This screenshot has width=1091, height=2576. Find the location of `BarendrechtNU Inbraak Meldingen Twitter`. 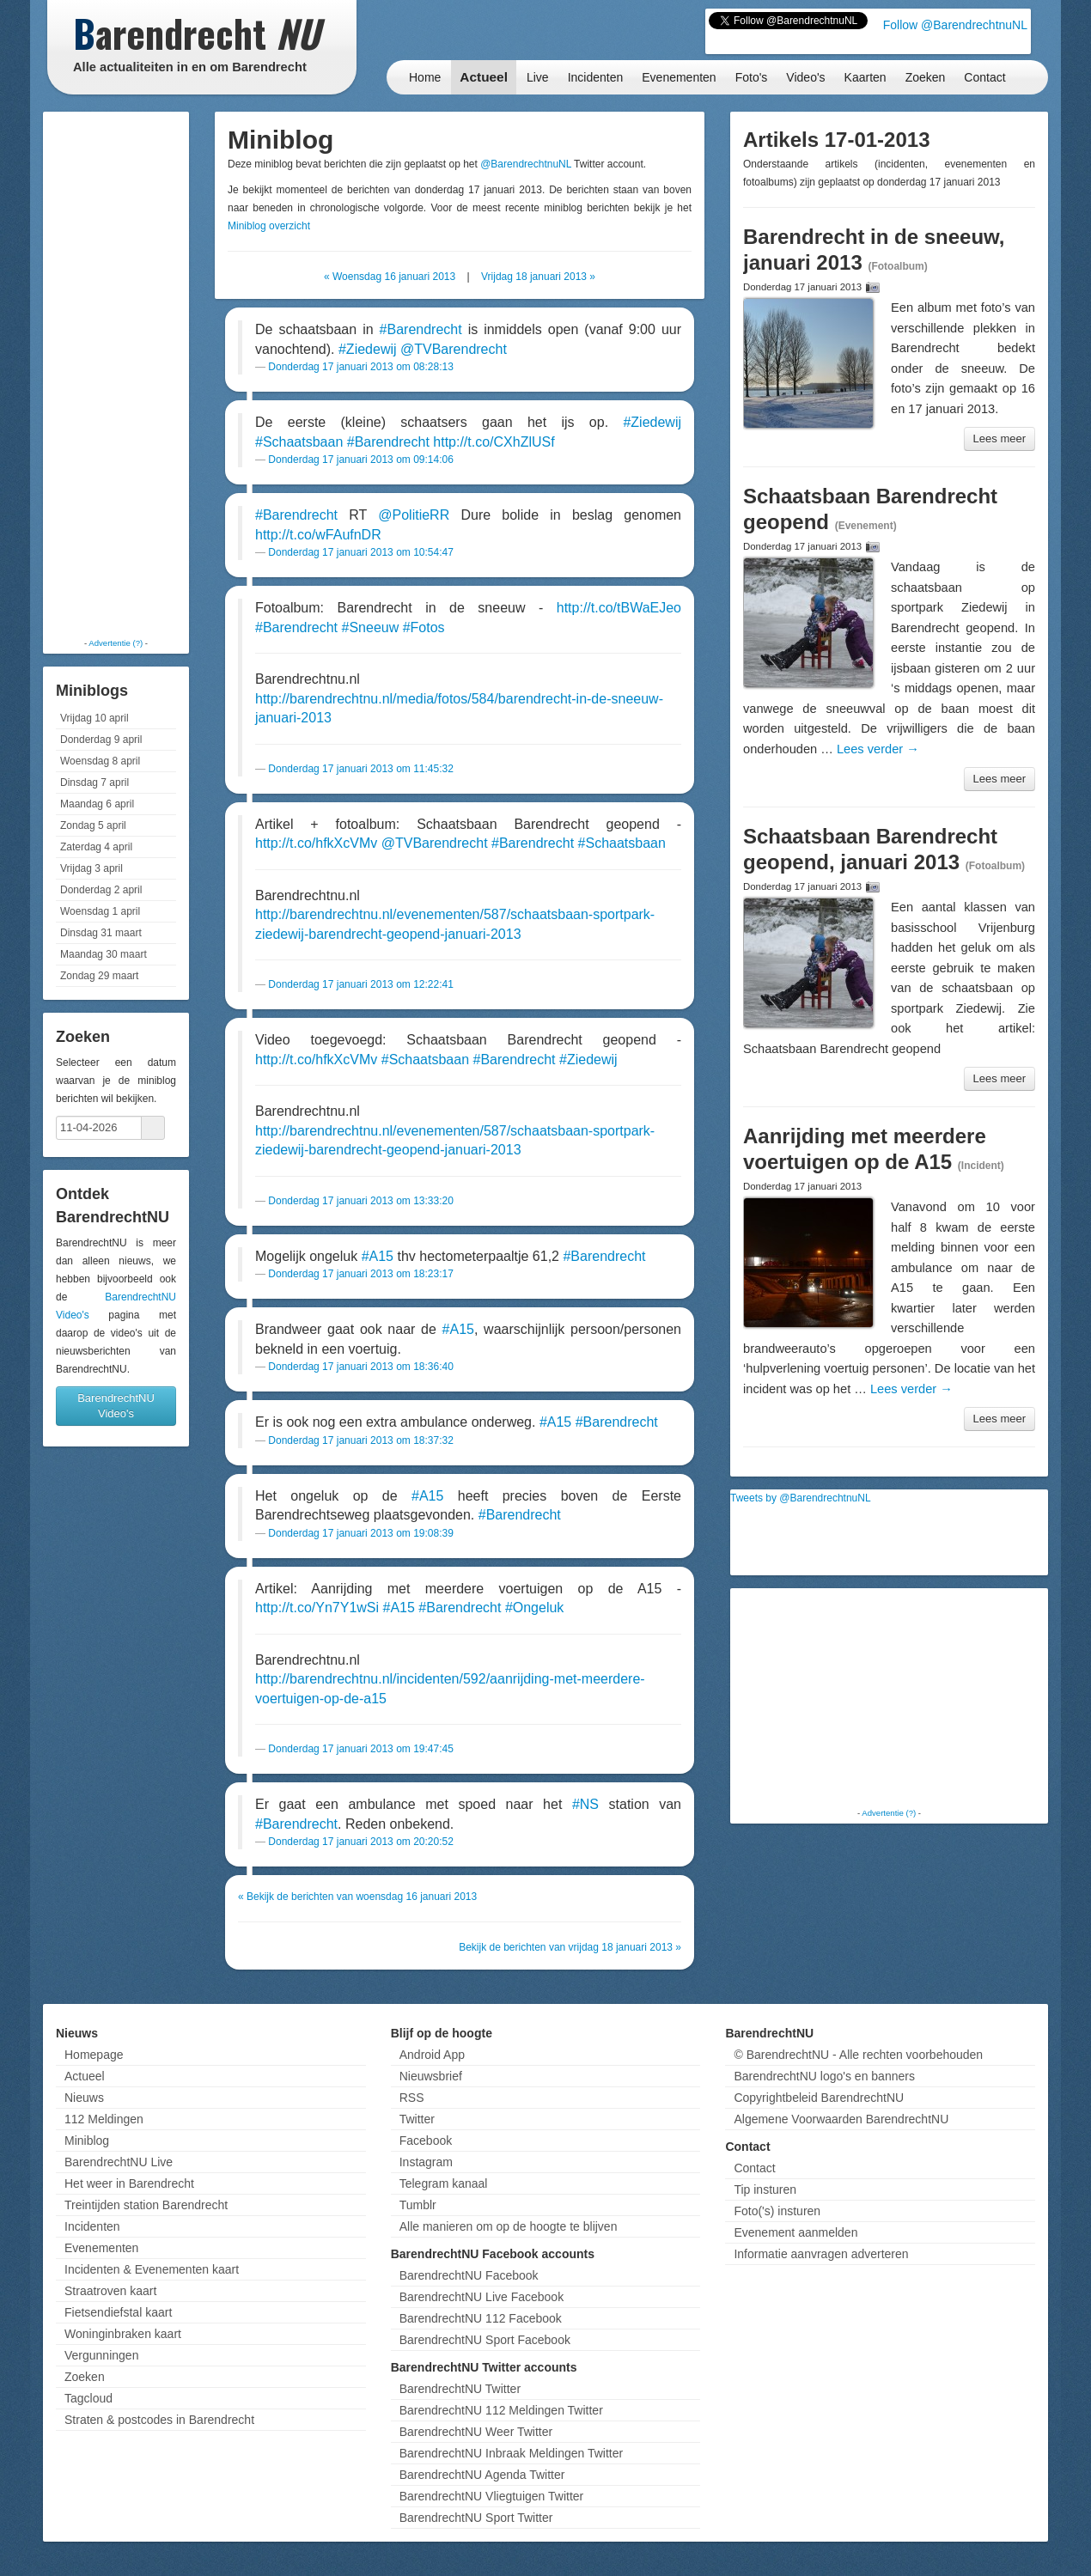

BarendrechtNU Inbraak Meldingen Twitter is located at coordinates (511, 2453).